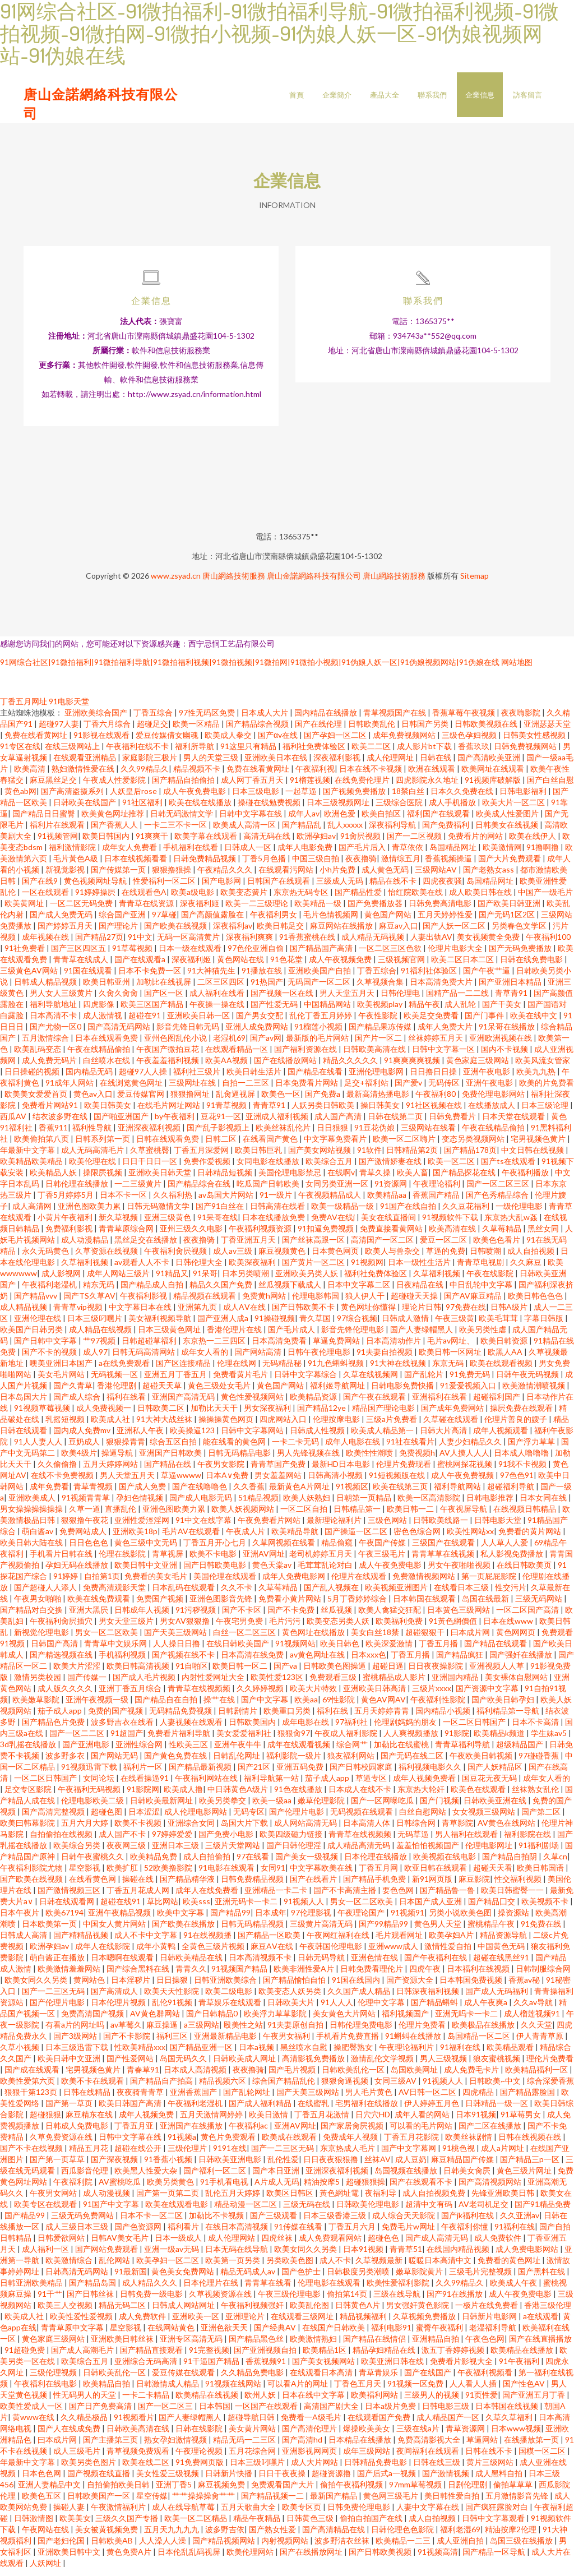  Describe the element at coordinates (338, 1123) in the screenshot. I see `成人国产高清` at that location.